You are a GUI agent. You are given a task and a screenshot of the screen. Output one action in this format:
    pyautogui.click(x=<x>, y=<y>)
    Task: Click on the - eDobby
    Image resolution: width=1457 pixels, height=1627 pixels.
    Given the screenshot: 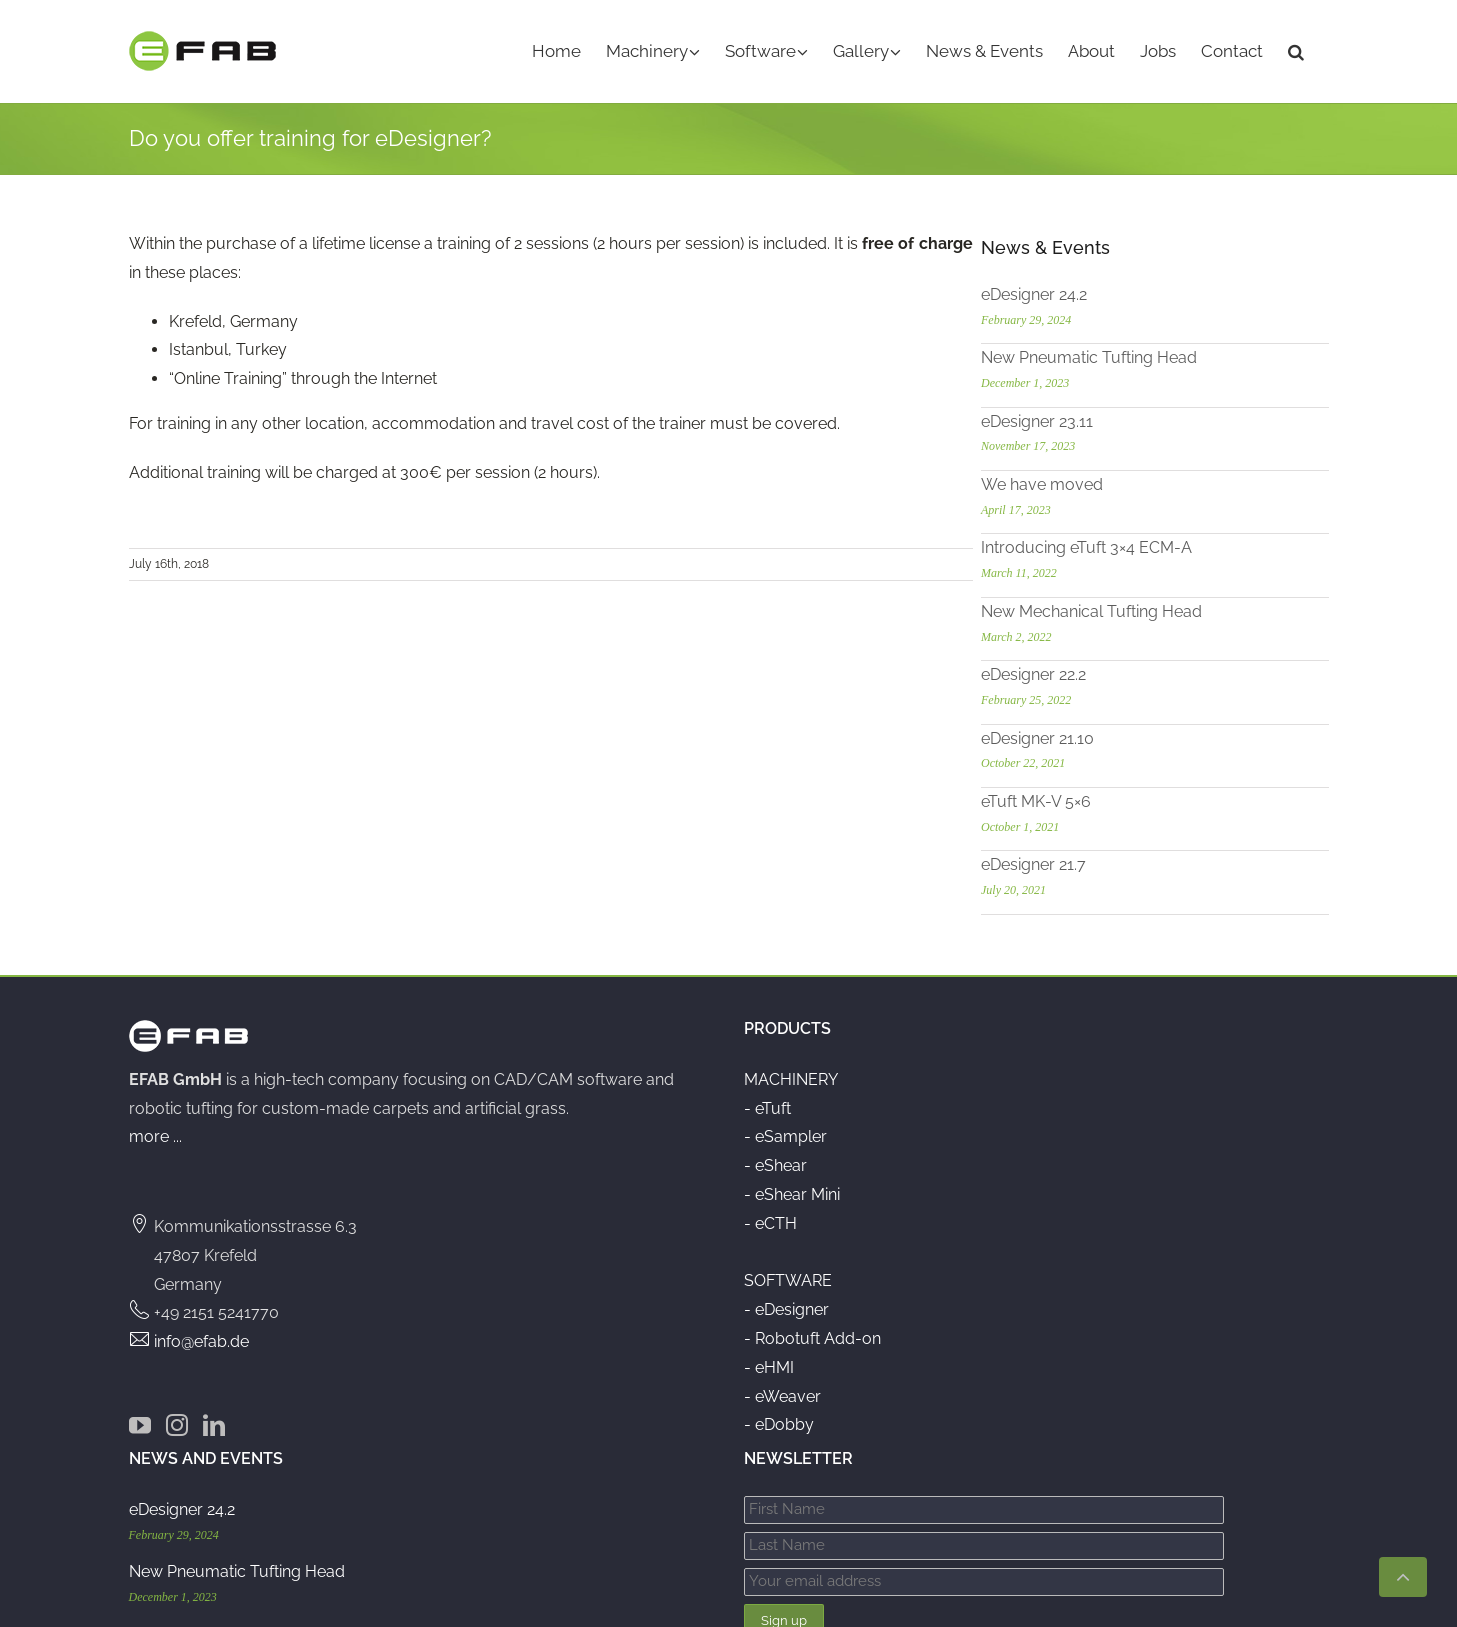 What is the action you would take?
    pyautogui.click(x=779, y=1421)
    